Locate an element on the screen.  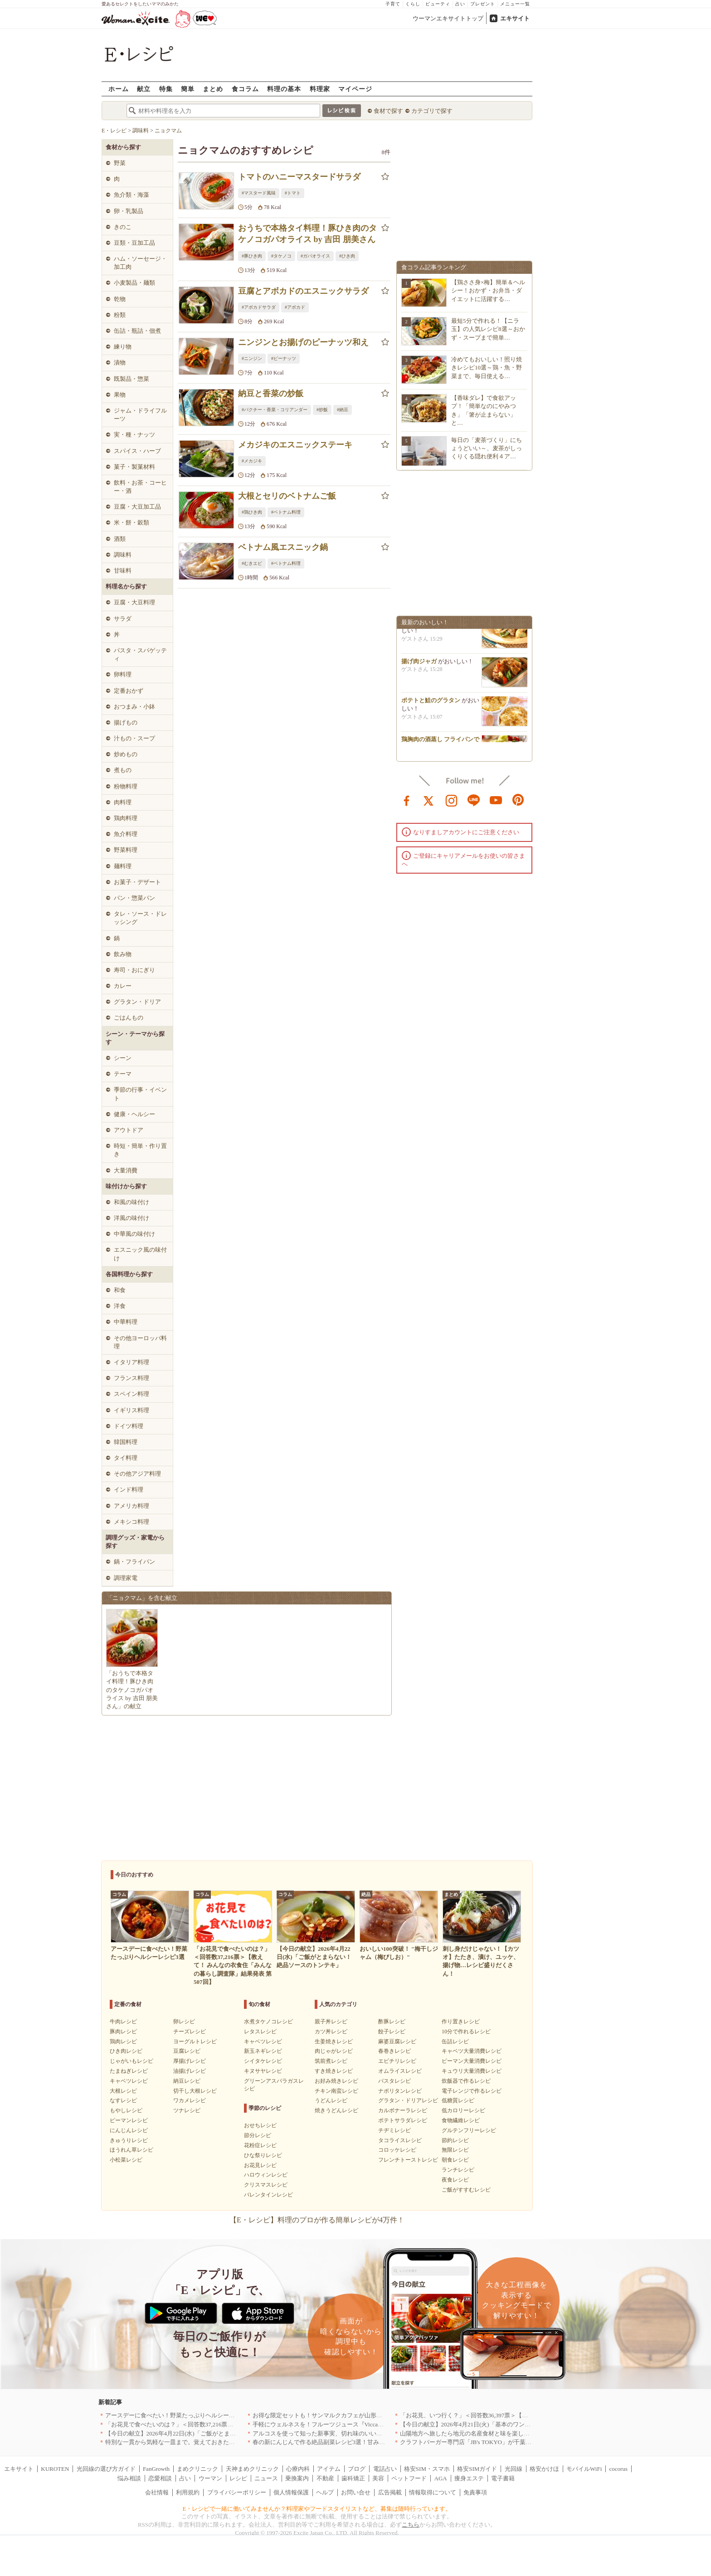
キュウリ大量消費レシピ is located at coordinates (472, 2071).